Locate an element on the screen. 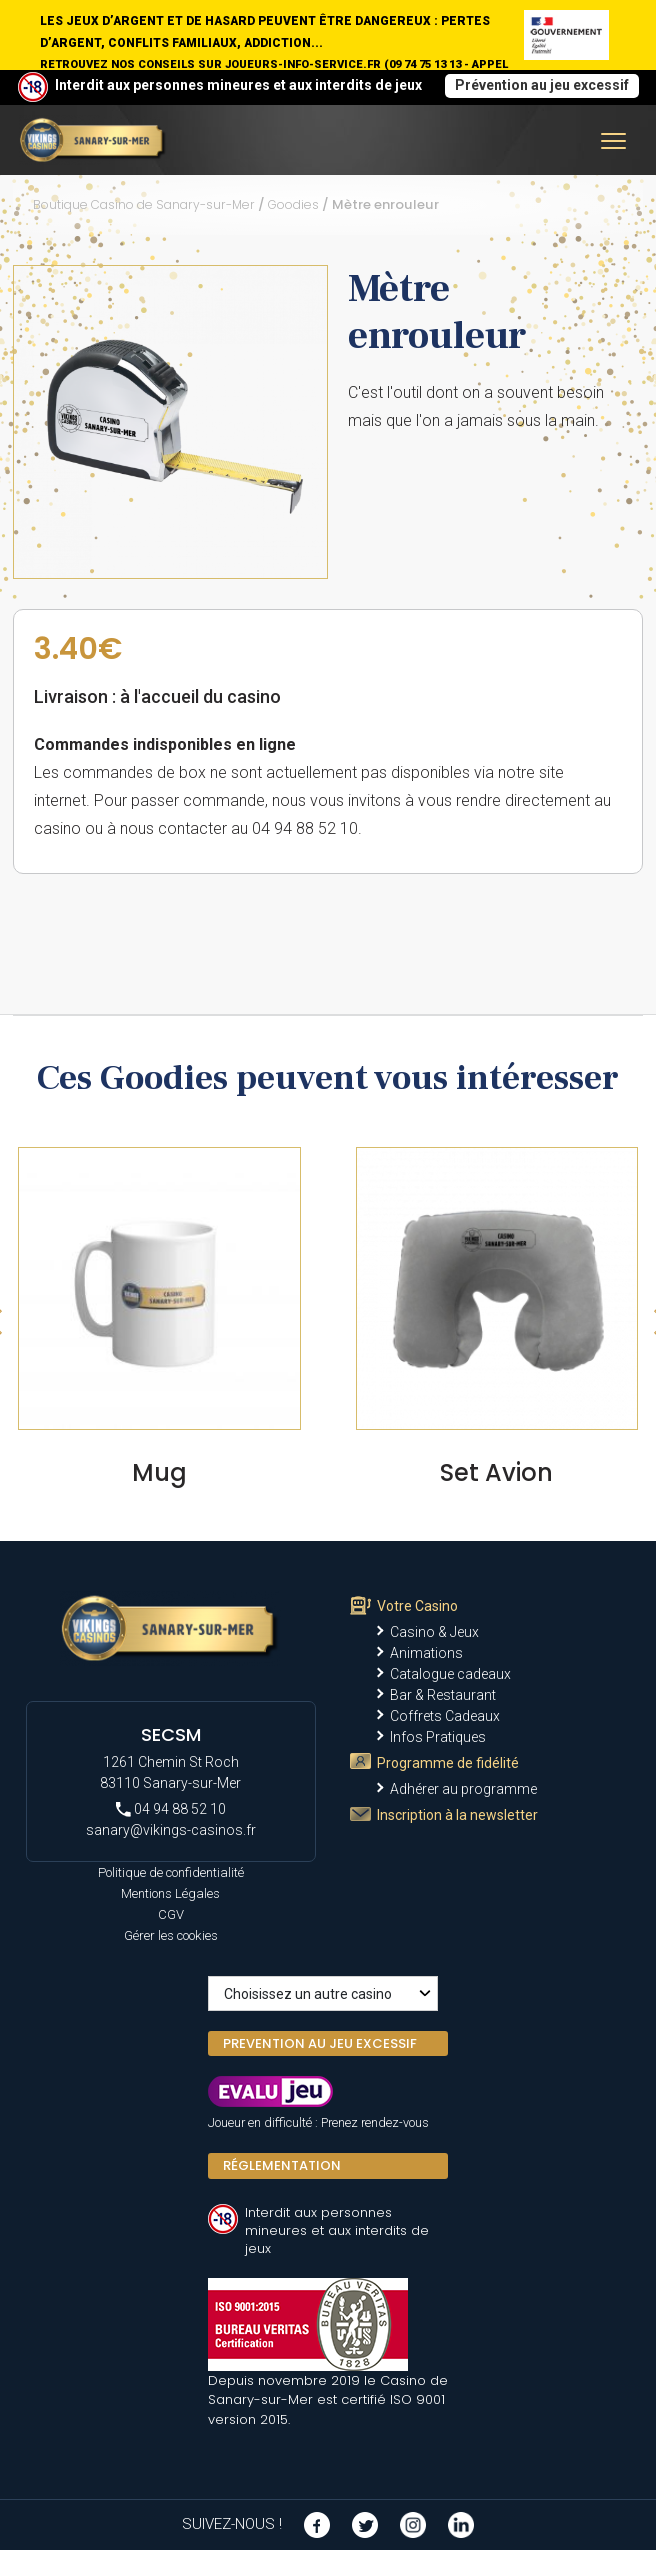  CGV is located at coordinates (171, 1914).